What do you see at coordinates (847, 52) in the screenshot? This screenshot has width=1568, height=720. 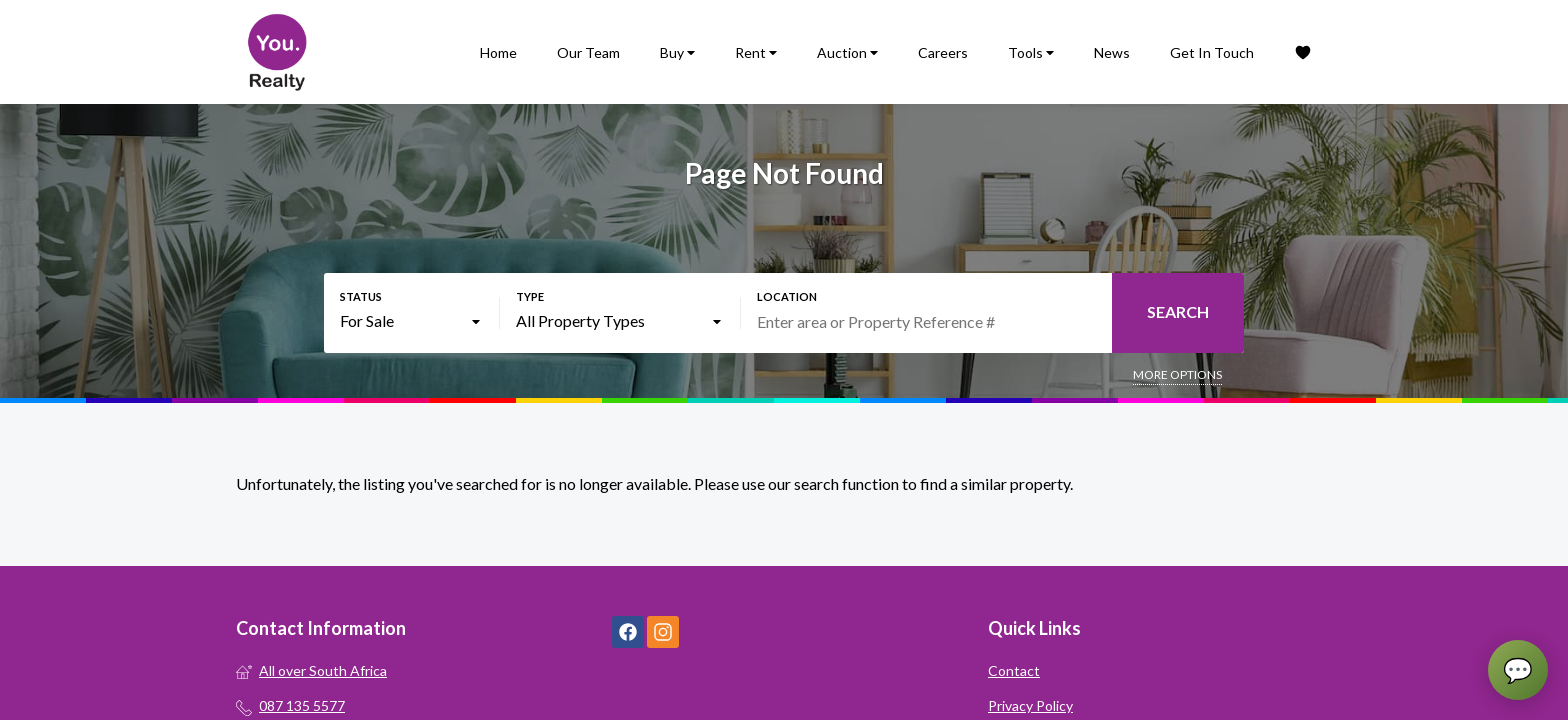 I see `Auction` at bounding box center [847, 52].